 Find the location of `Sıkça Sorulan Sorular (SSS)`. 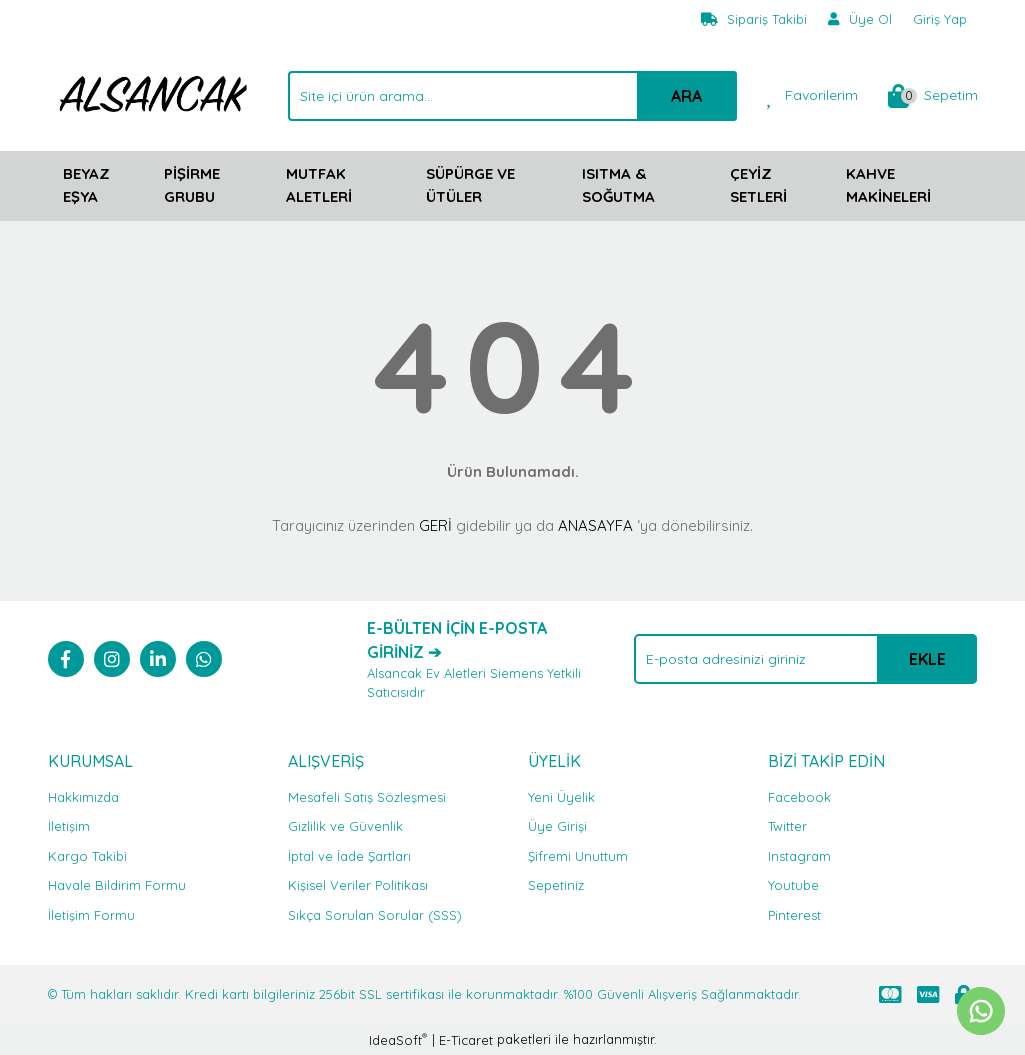

Sıkça Sorulan Sorular (SSS) is located at coordinates (375, 915).